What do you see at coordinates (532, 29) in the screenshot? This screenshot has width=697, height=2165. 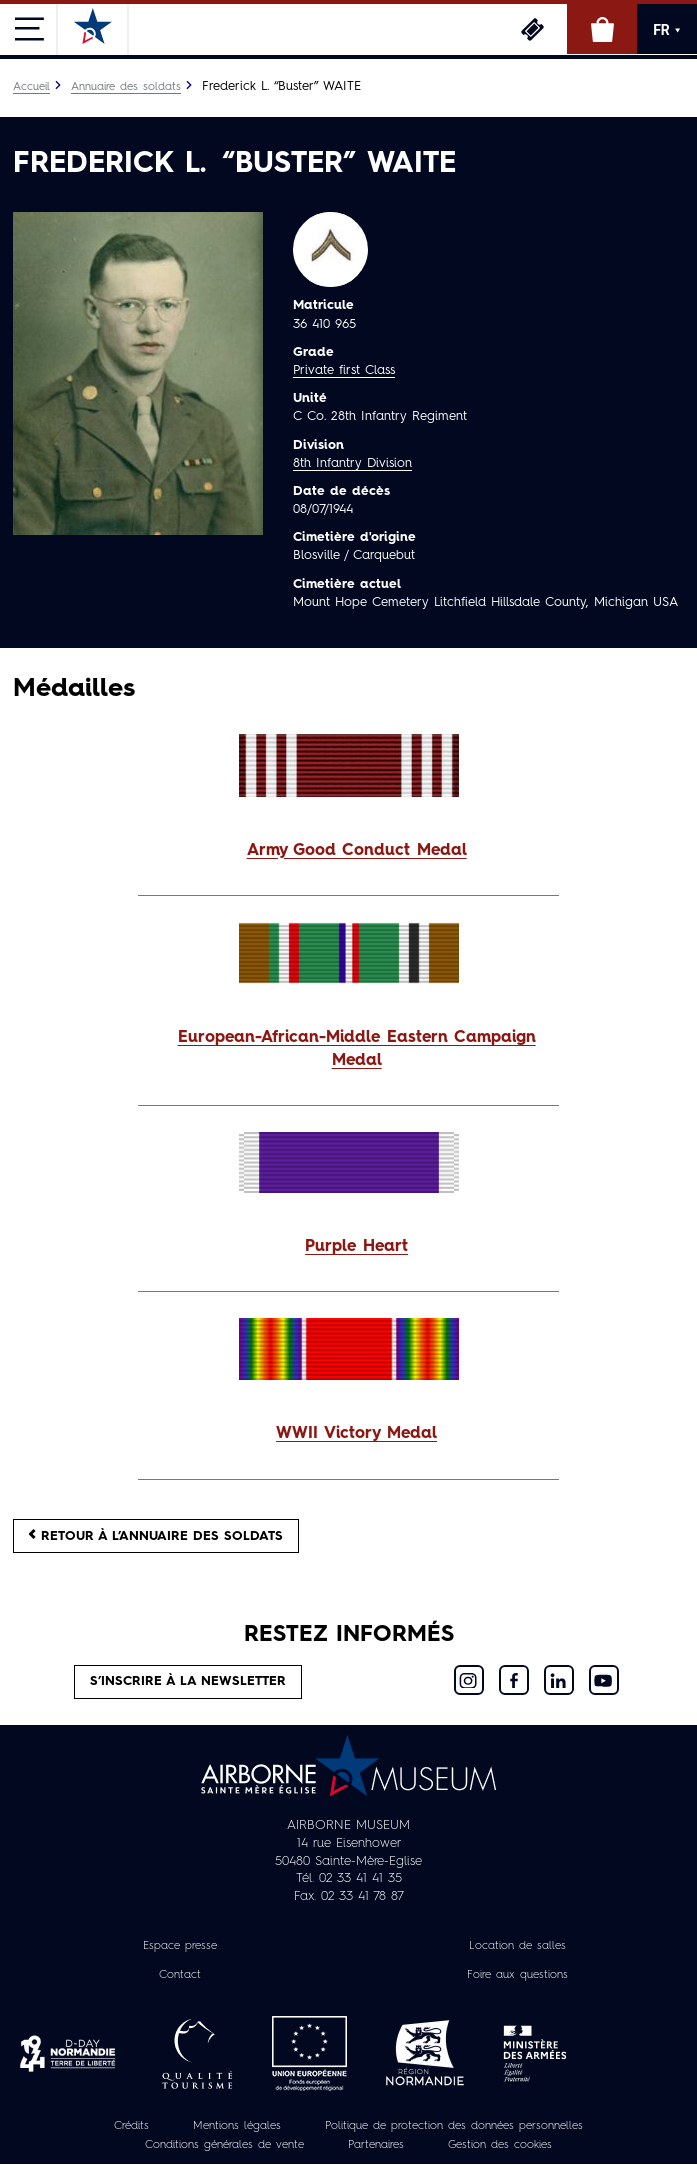 I see `Billetterie` at bounding box center [532, 29].